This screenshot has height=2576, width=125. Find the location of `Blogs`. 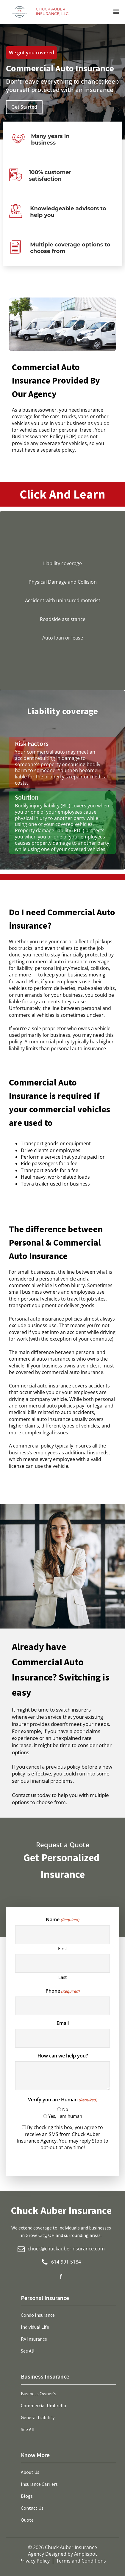

Blogs is located at coordinates (27, 2496).